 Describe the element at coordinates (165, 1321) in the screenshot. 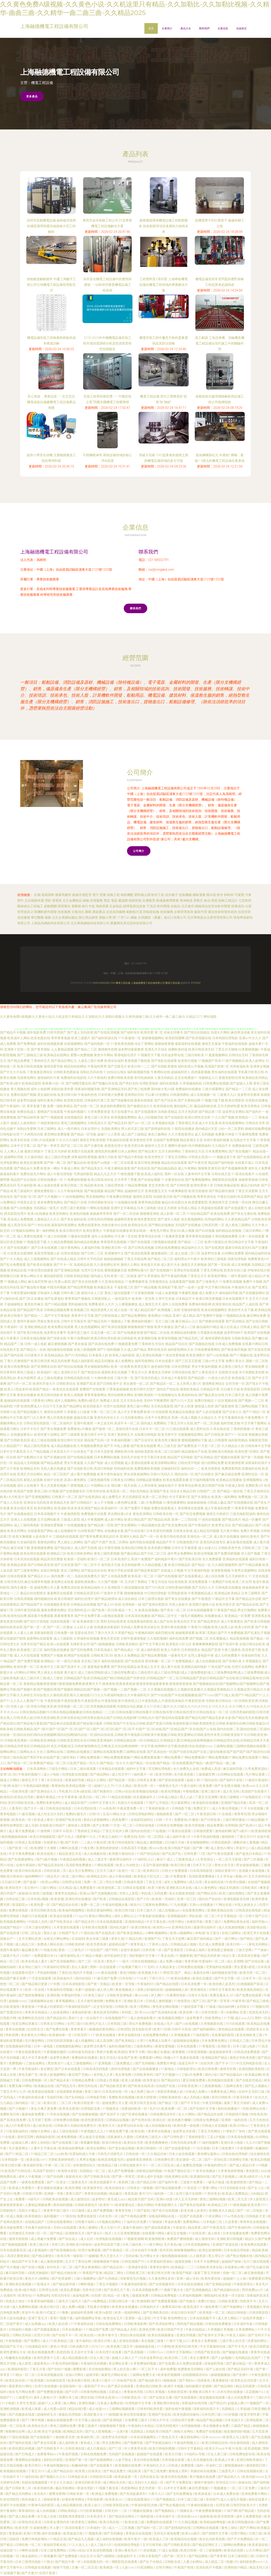

I see `毛片三级三级` at that location.